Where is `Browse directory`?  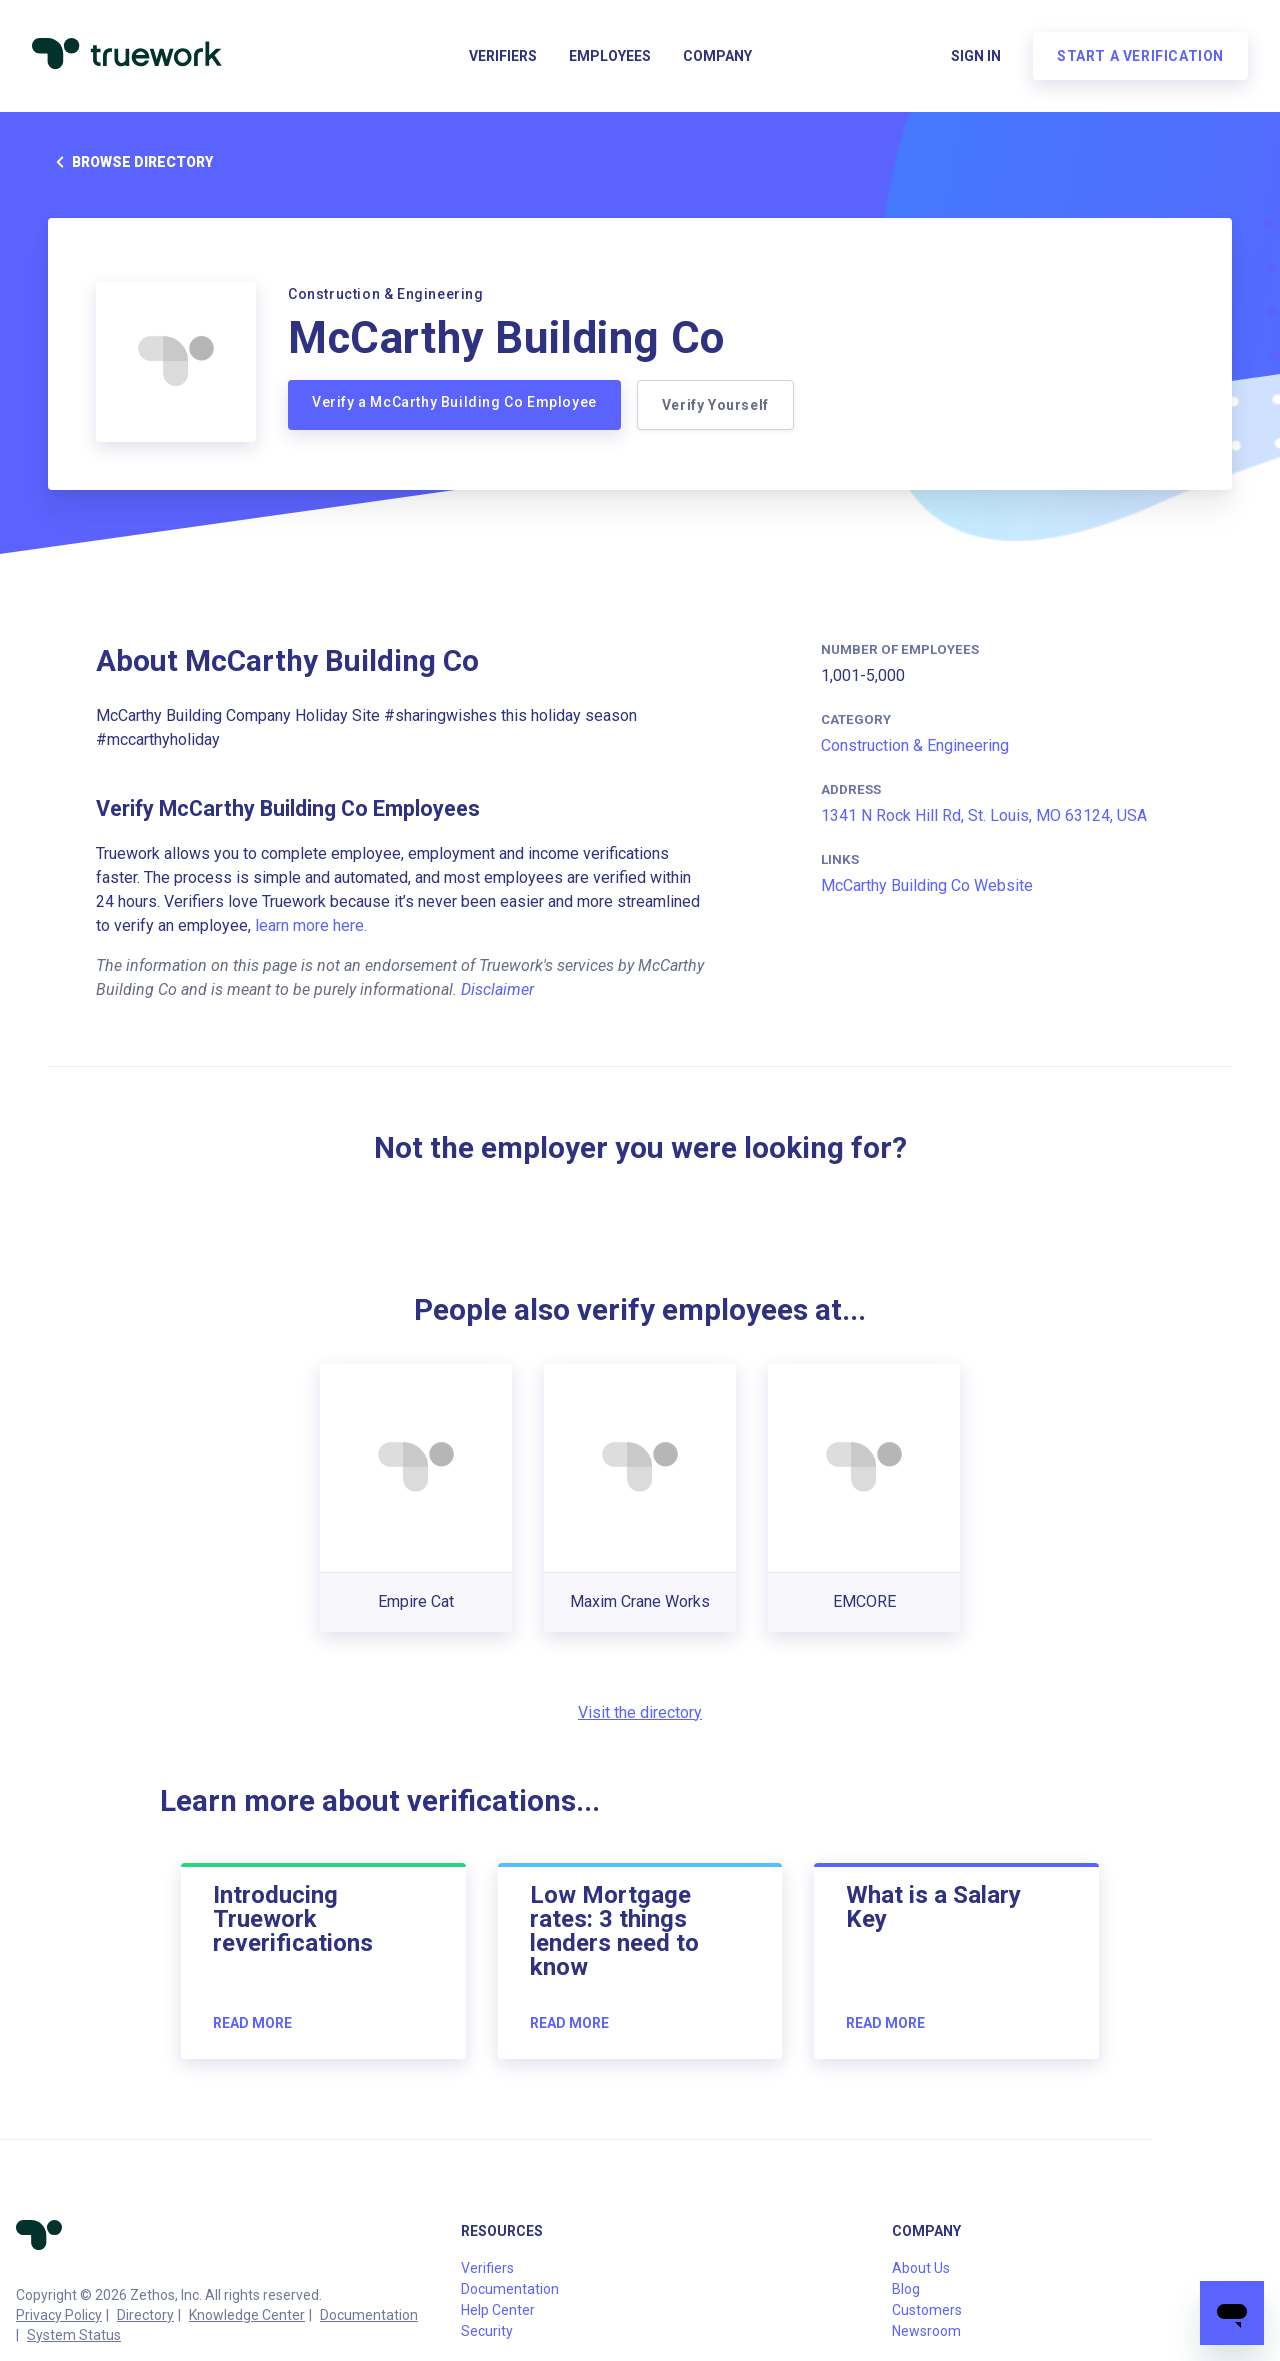 Browse directory is located at coordinates (130, 162).